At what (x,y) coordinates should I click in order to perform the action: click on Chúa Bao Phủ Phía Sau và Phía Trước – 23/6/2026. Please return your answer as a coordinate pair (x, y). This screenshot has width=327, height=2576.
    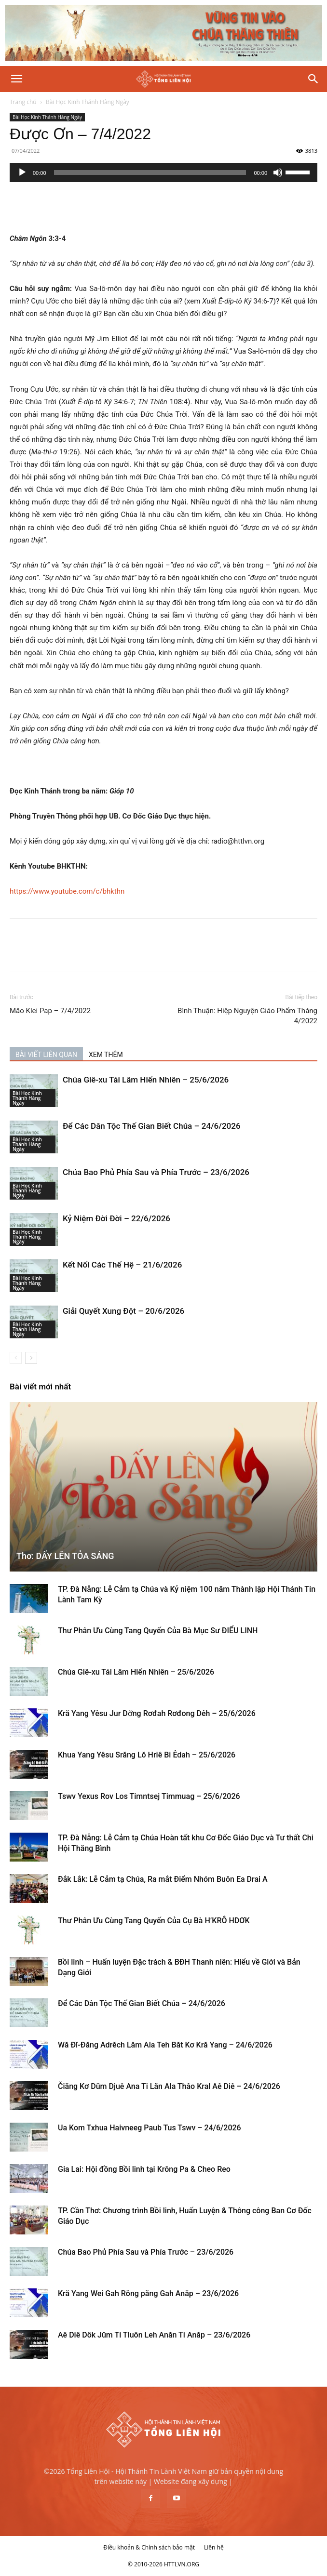
    Looking at the image, I should click on (156, 1172).